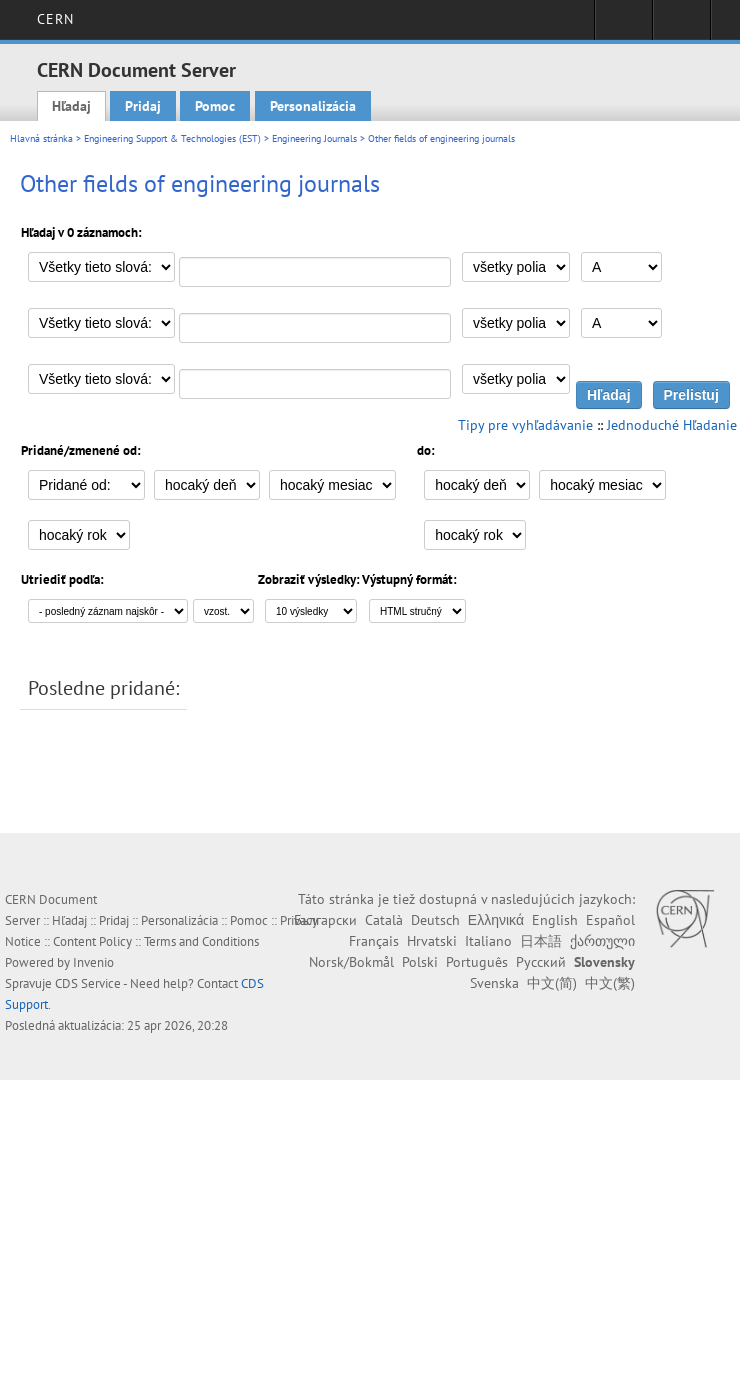  Describe the element at coordinates (541, 941) in the screenshot. I see `日本語` at that location.